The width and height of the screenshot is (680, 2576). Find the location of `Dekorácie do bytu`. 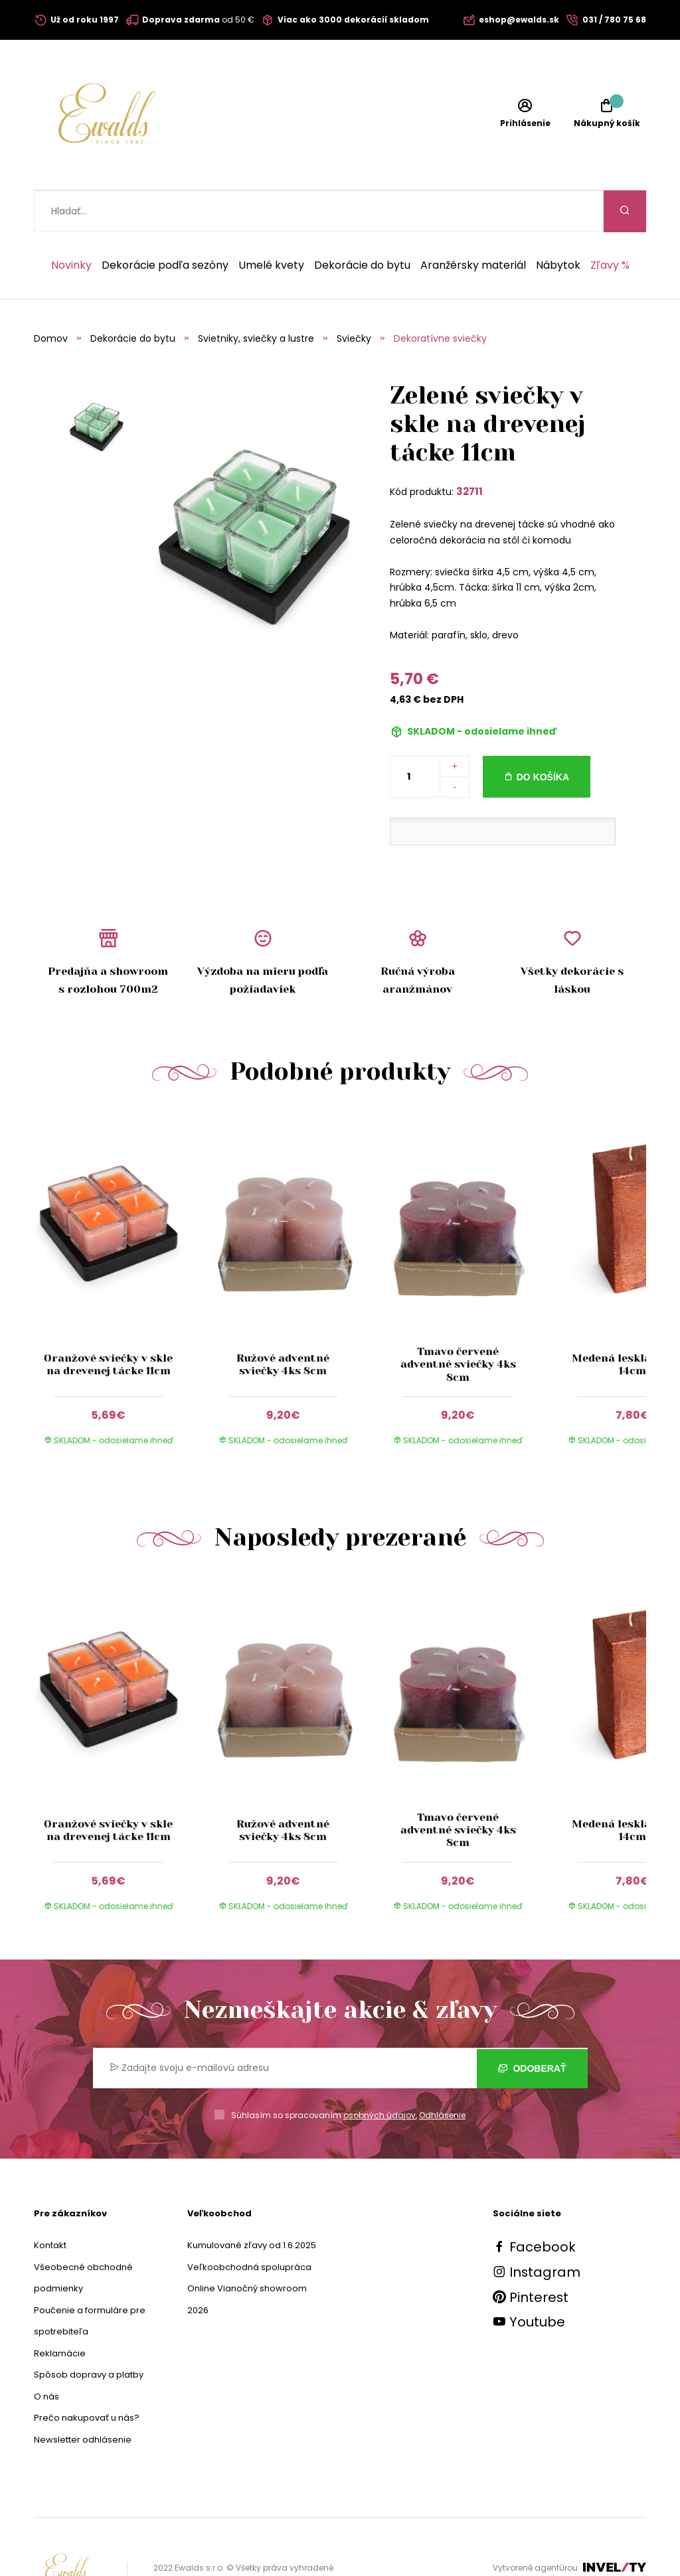

Dekorácie do bytu is located at coordinates (362, 223).